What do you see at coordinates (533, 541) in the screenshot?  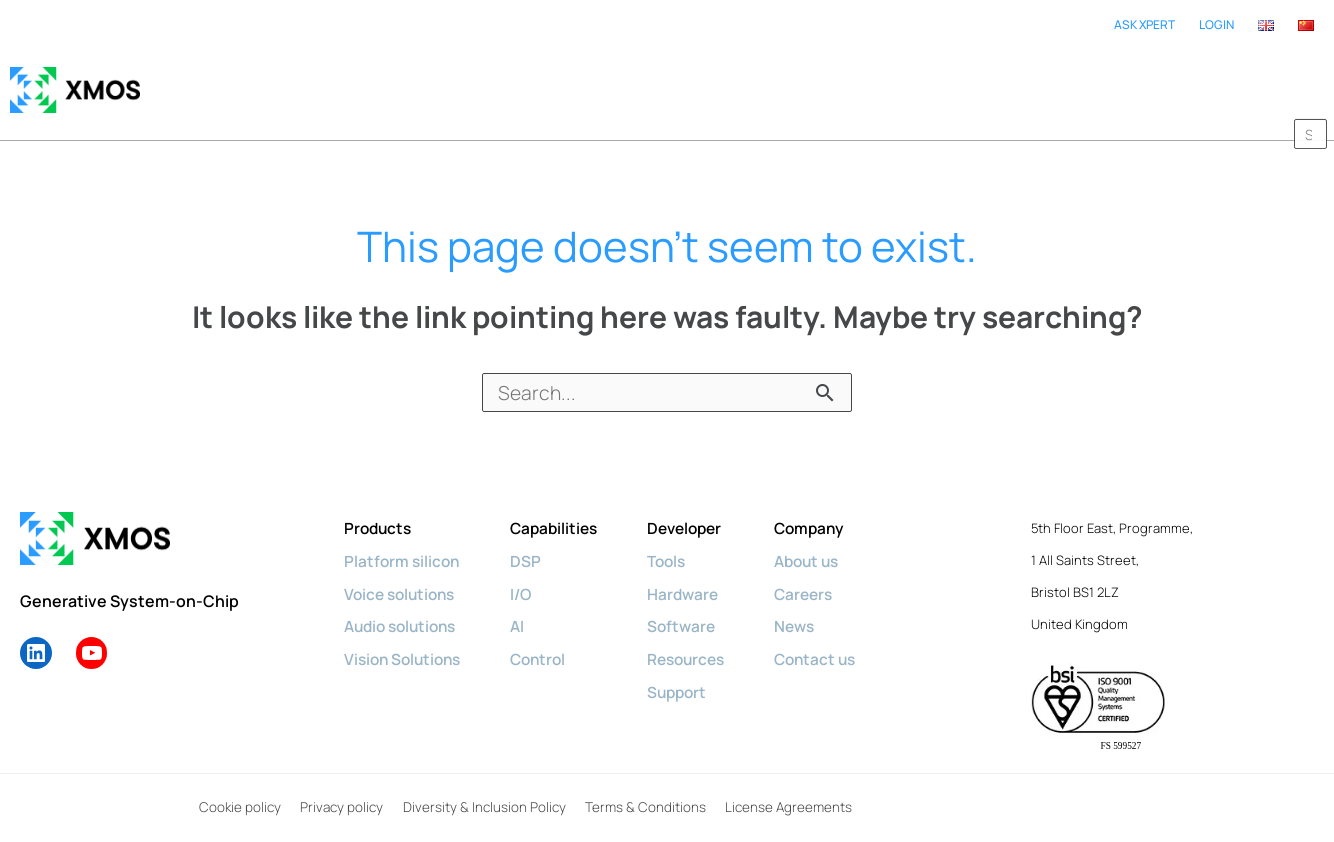 I see `DSP` at bounding box center [533, 541].